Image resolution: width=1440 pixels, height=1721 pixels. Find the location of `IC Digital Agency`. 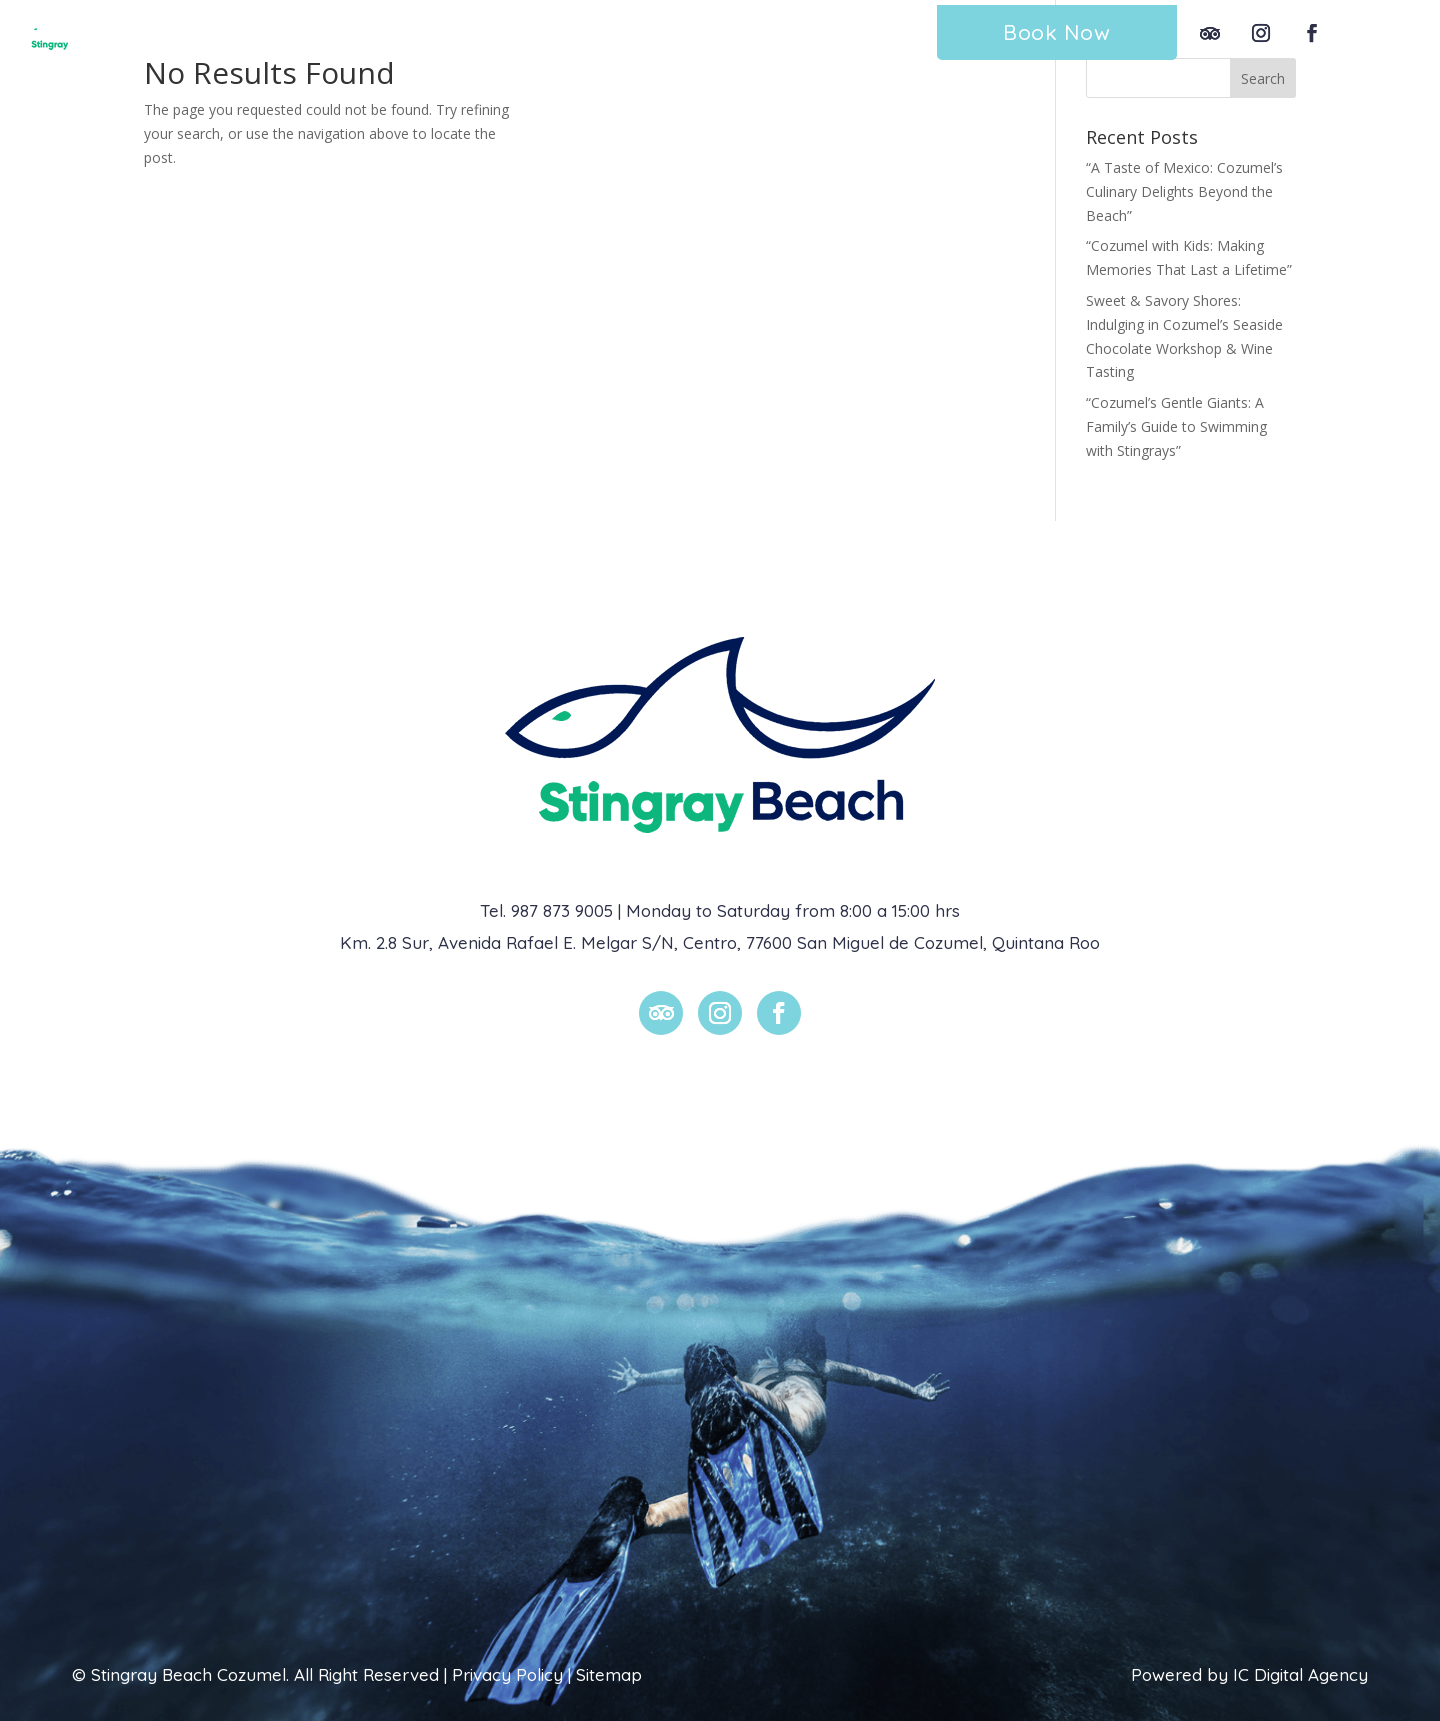

IC Digital Agency is located at coordinates (1300, 1674).